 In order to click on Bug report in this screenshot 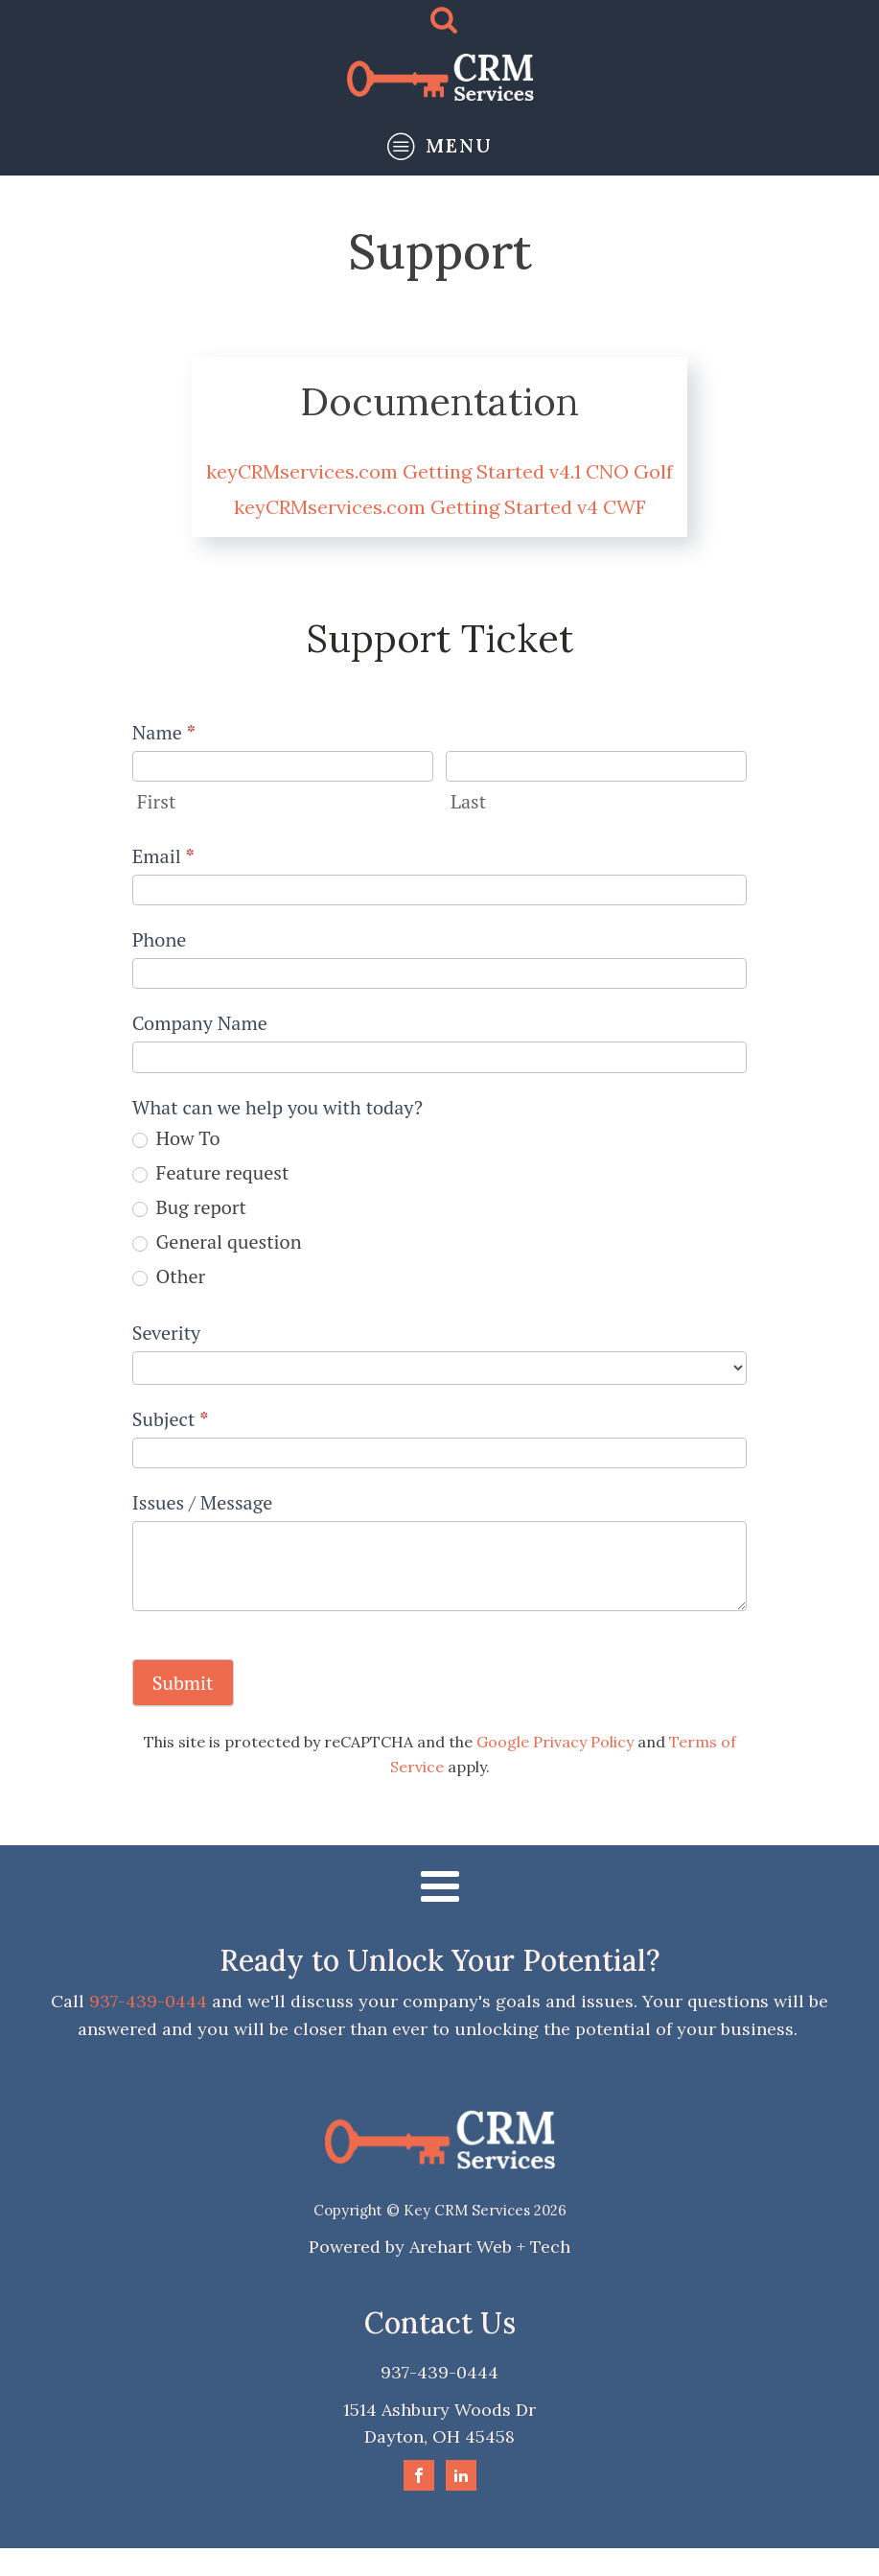, I will do `click(189, 1207)`.